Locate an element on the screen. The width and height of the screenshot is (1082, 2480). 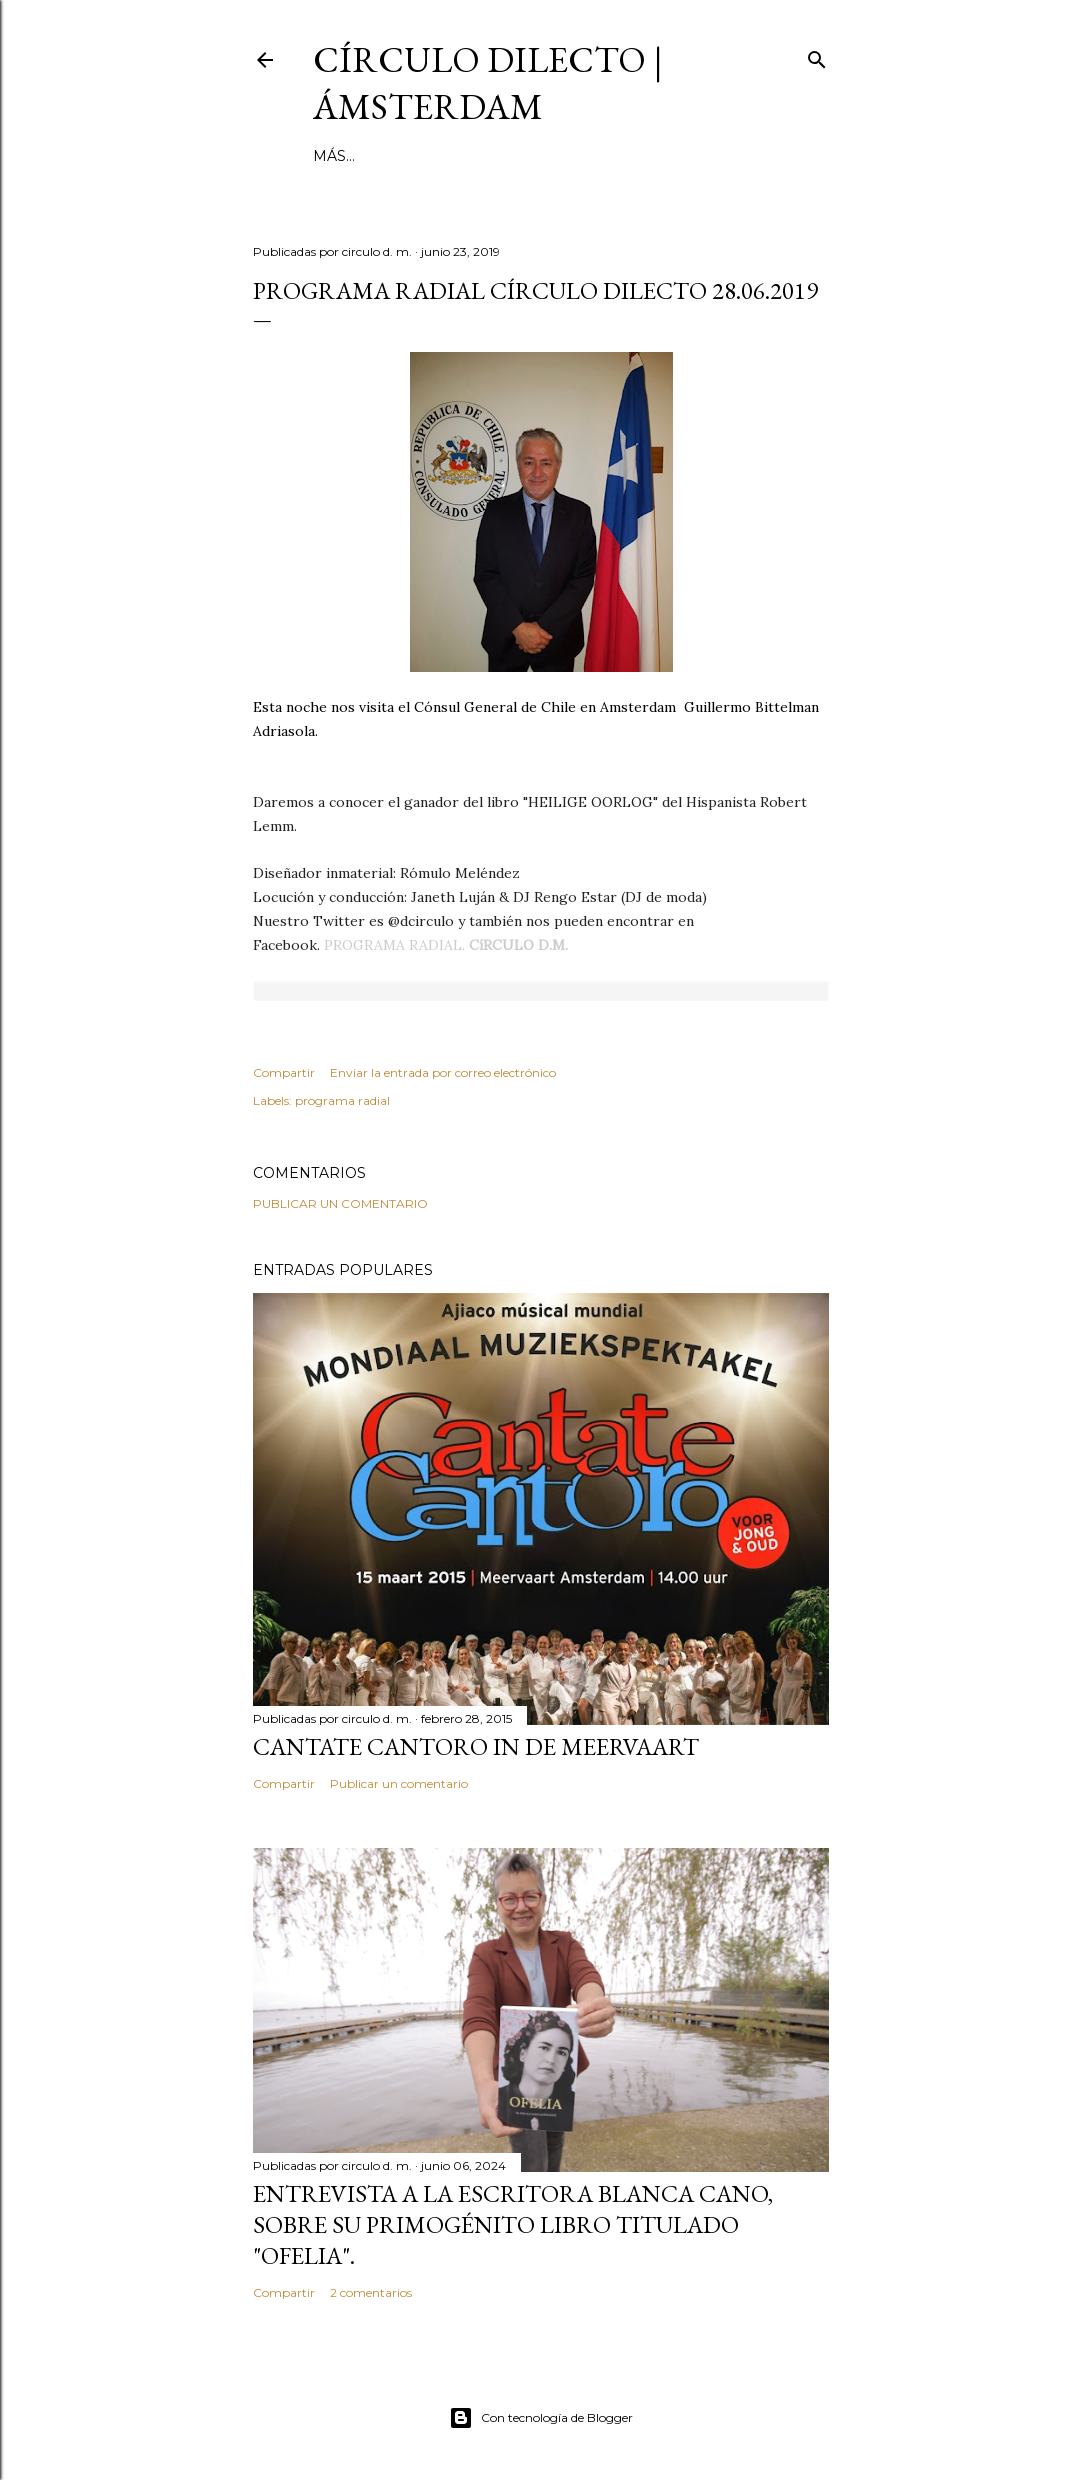
2 comentarios is located at coordinates (371, 2292).